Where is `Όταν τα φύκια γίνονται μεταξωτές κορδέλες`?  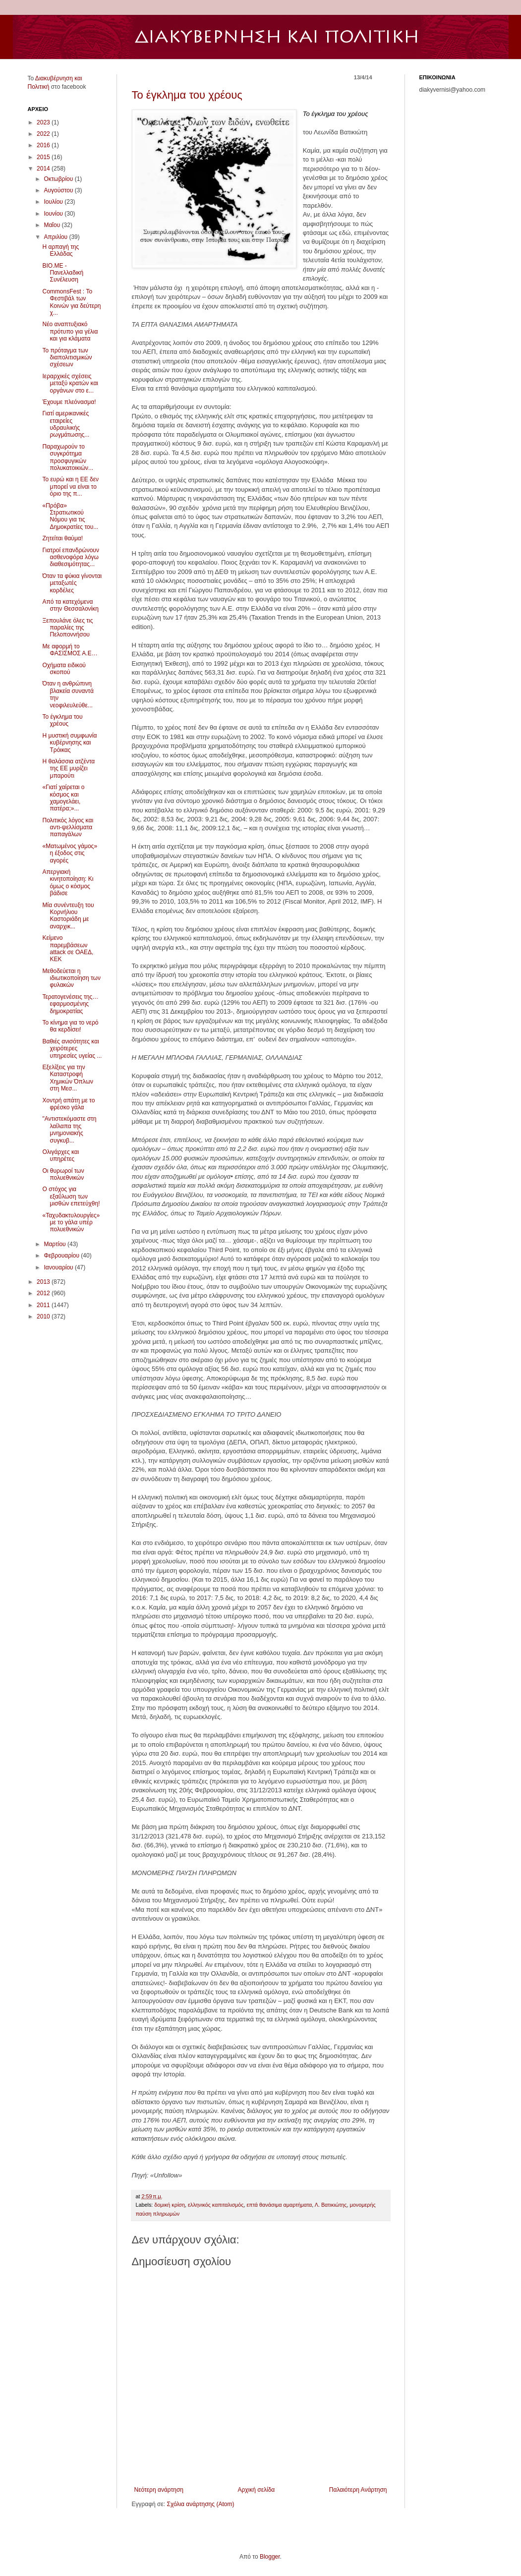 Όταν τα φύκια γίνονται μεταξωτές κορδέλες is located at coordinates (72, 583).